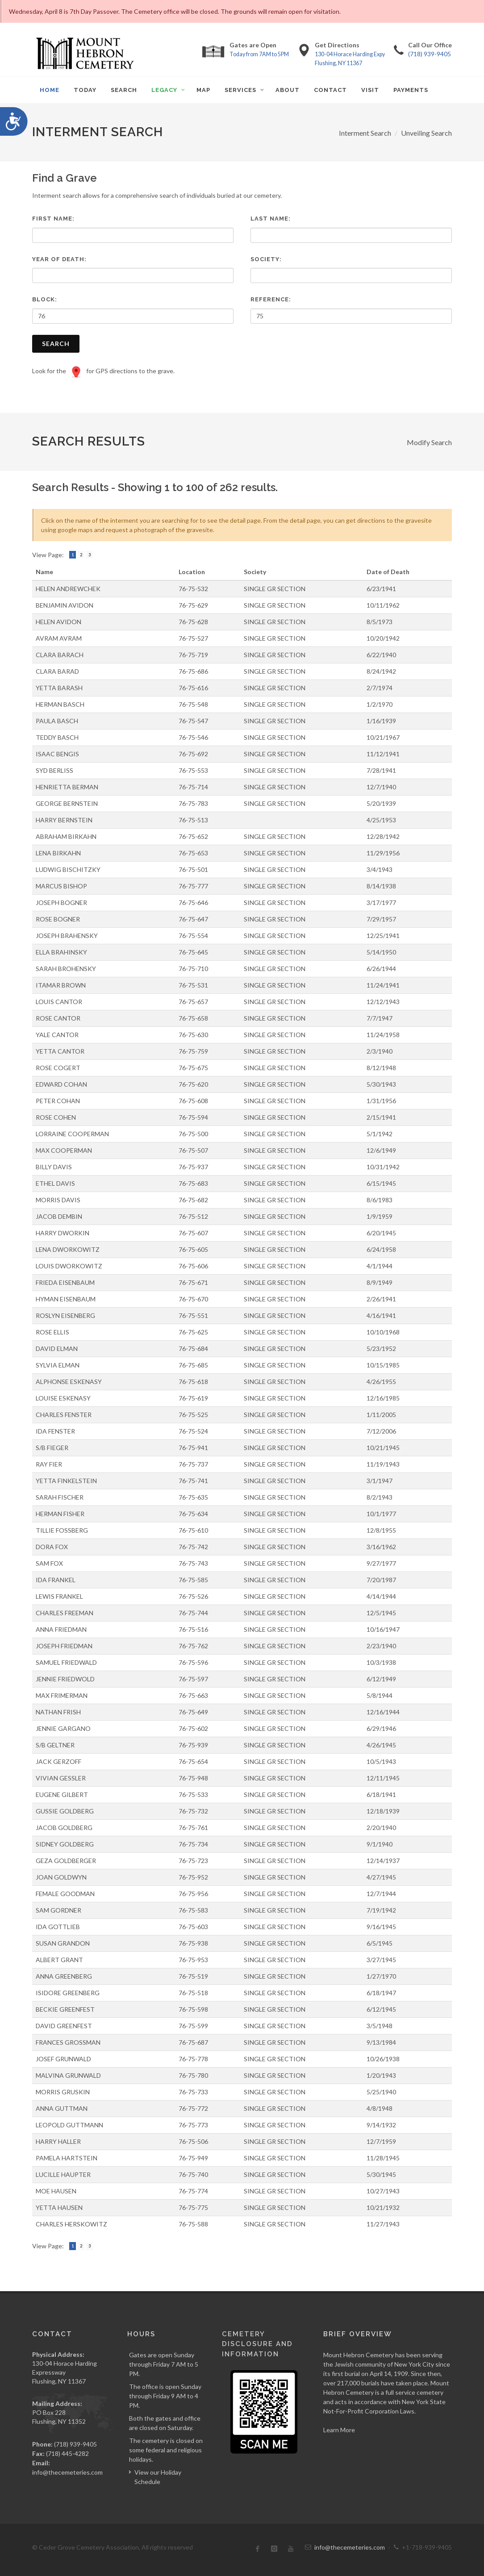 This screenshot has width=484, height=2576. Describe the element at coordinates (257, 2344) in the screenshot. I see `Cemetery Disclosure and Information` at that location.